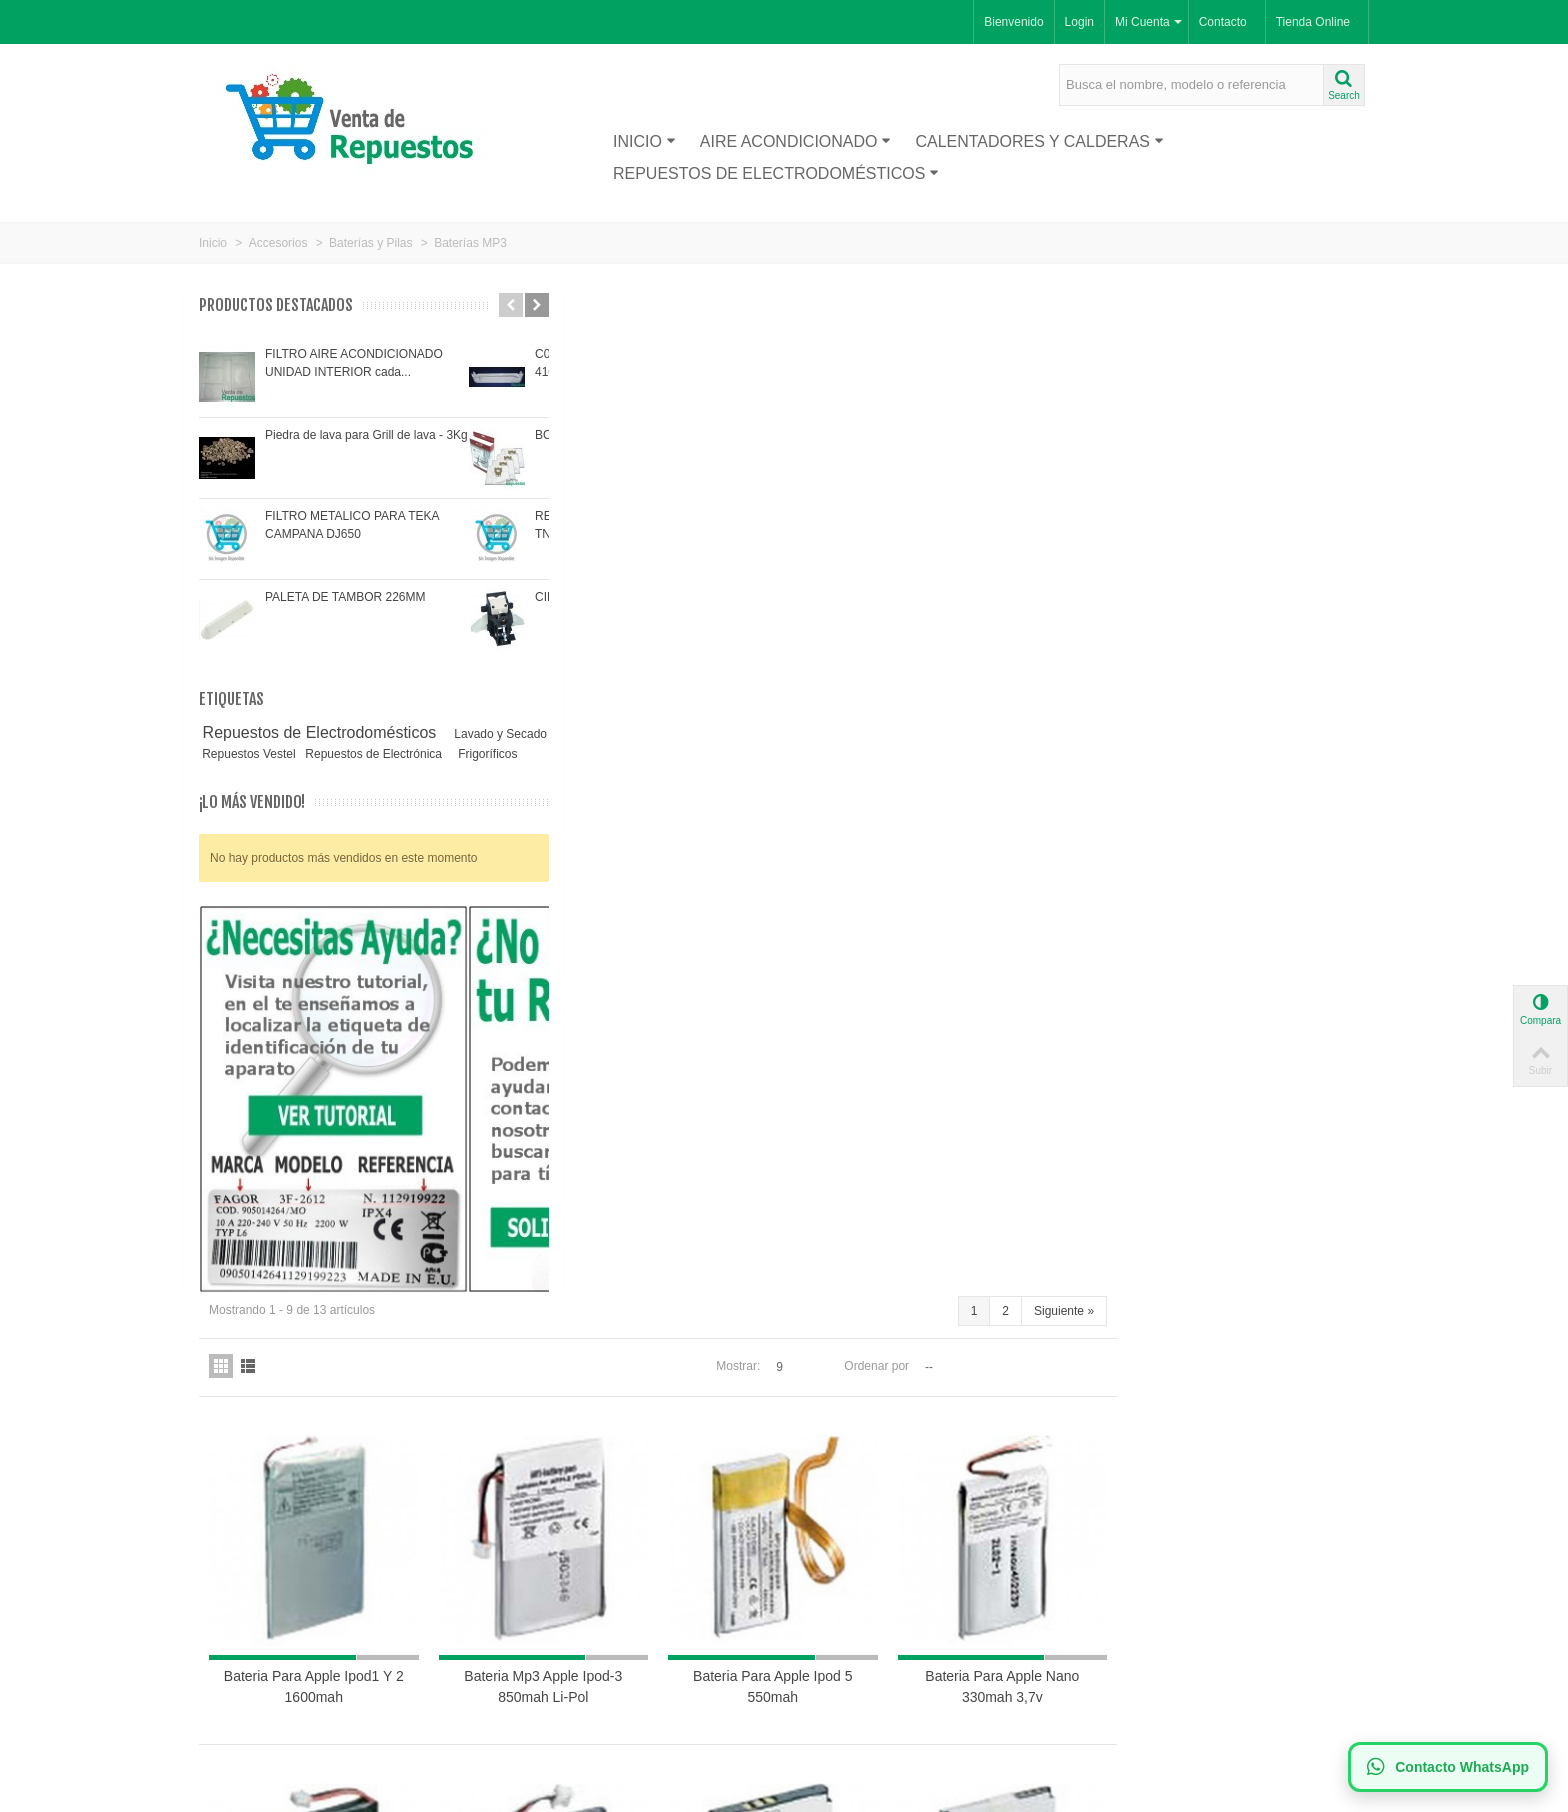 The width and height of the screenshot is (1568, 1812). Describe the element at coordinates (352, 525) in the screenshot. I see `FILTRO METALICO PARA TEKA CAMPANA DJ650` at that location.